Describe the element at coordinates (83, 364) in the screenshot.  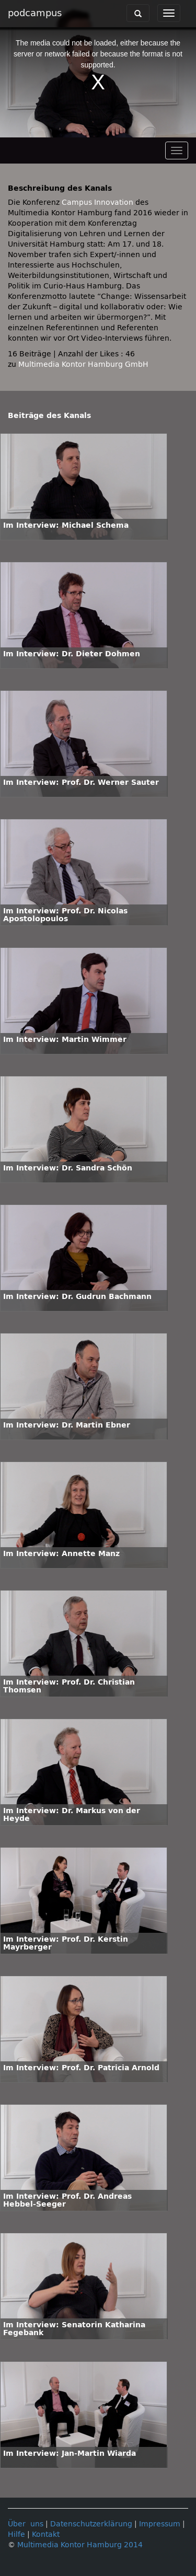
I see `Multimedia Kontor Hamburg GmbH` at that location.